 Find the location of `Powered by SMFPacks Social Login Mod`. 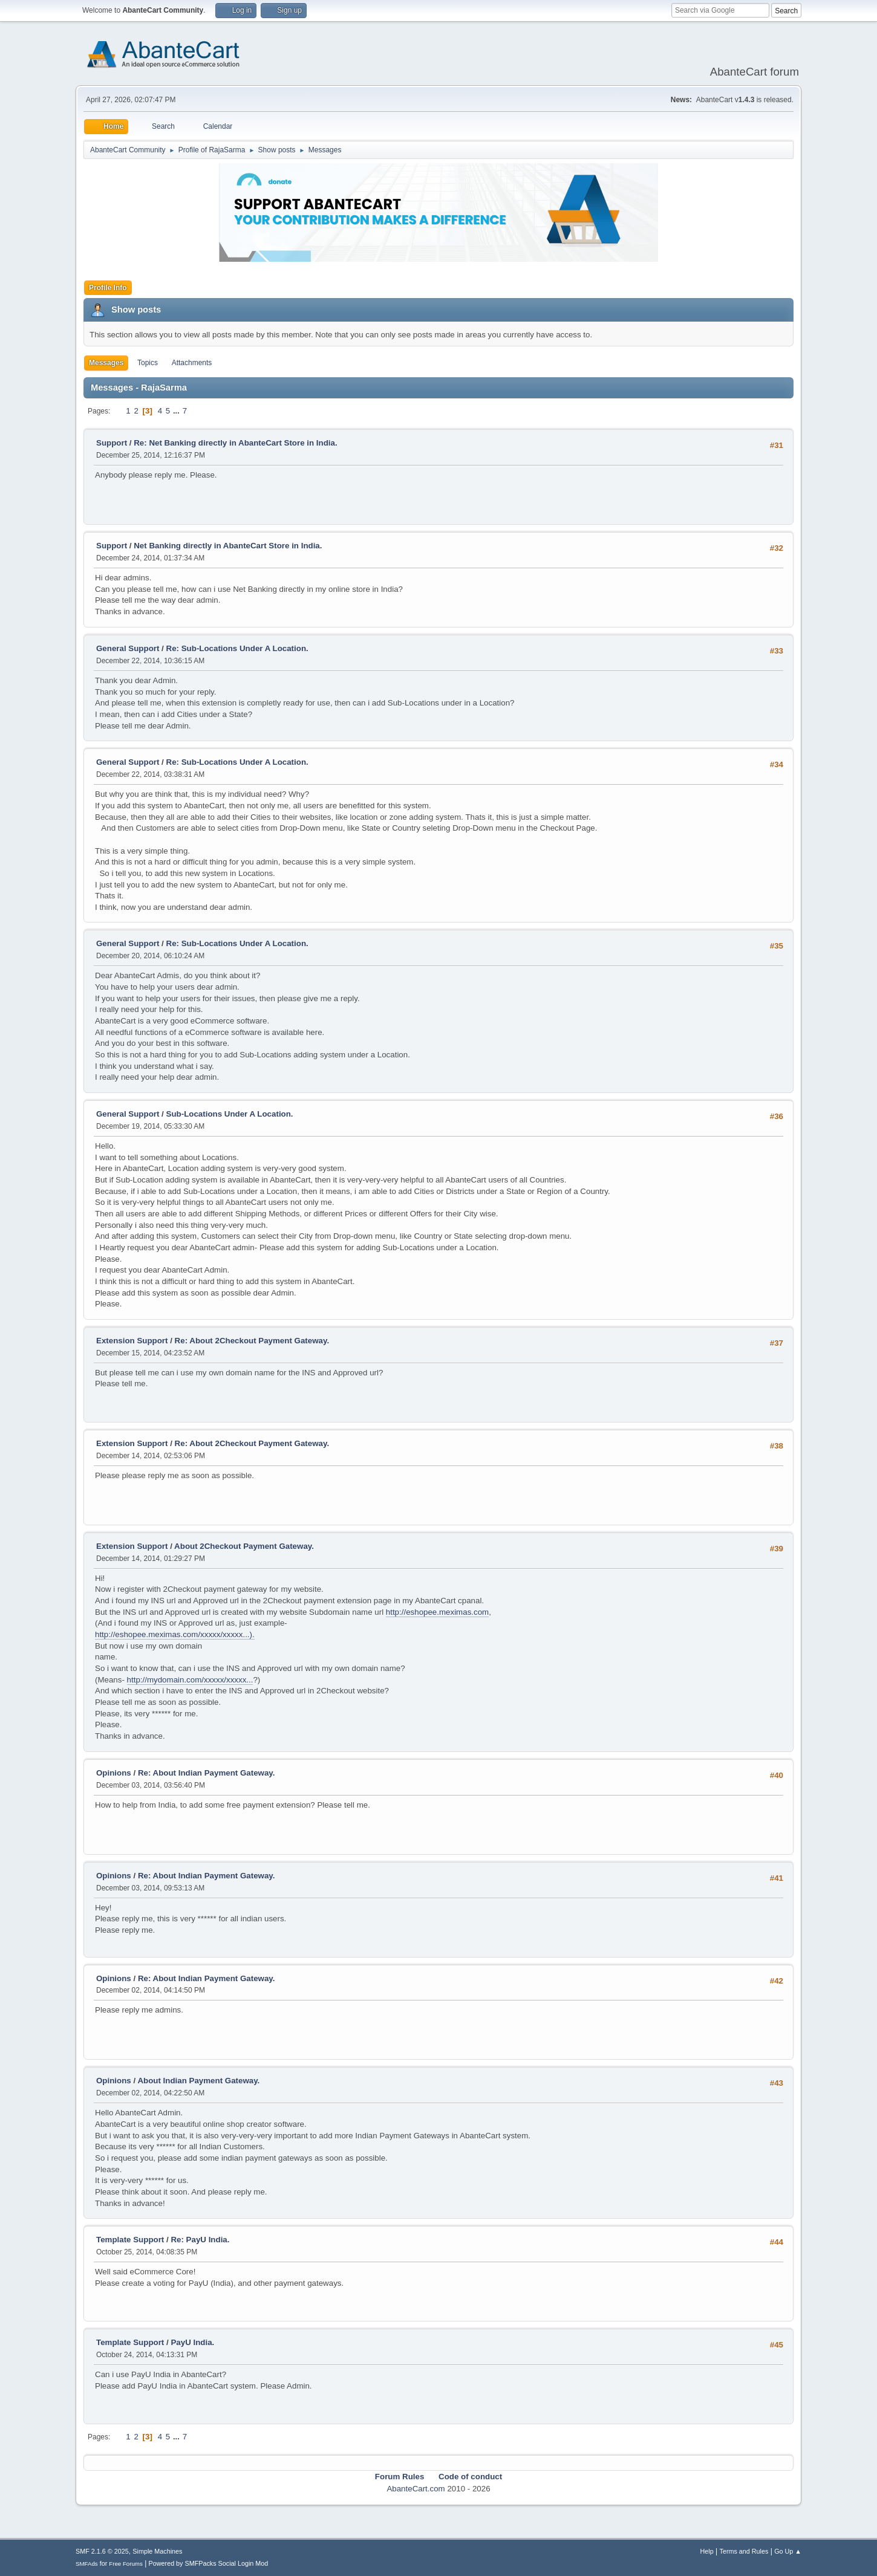

Powered by SMFPacks Social Login Mod is located at coordinates (209, 2563).